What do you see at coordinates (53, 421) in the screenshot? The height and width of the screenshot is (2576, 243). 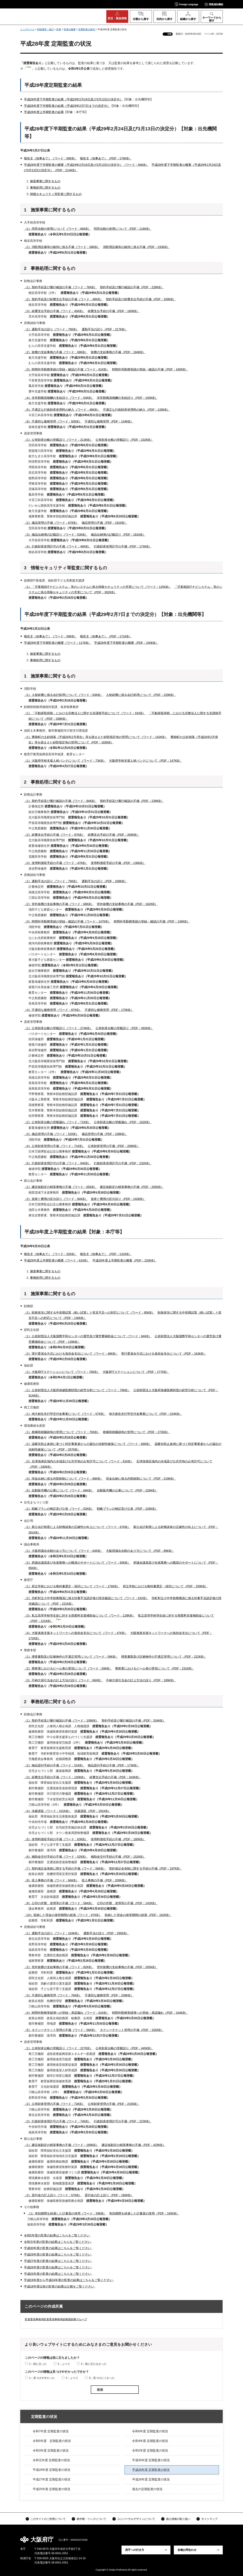 I see `（6）不適切な服務管理（ワード：50KB）` at bounding box center [53, 421].